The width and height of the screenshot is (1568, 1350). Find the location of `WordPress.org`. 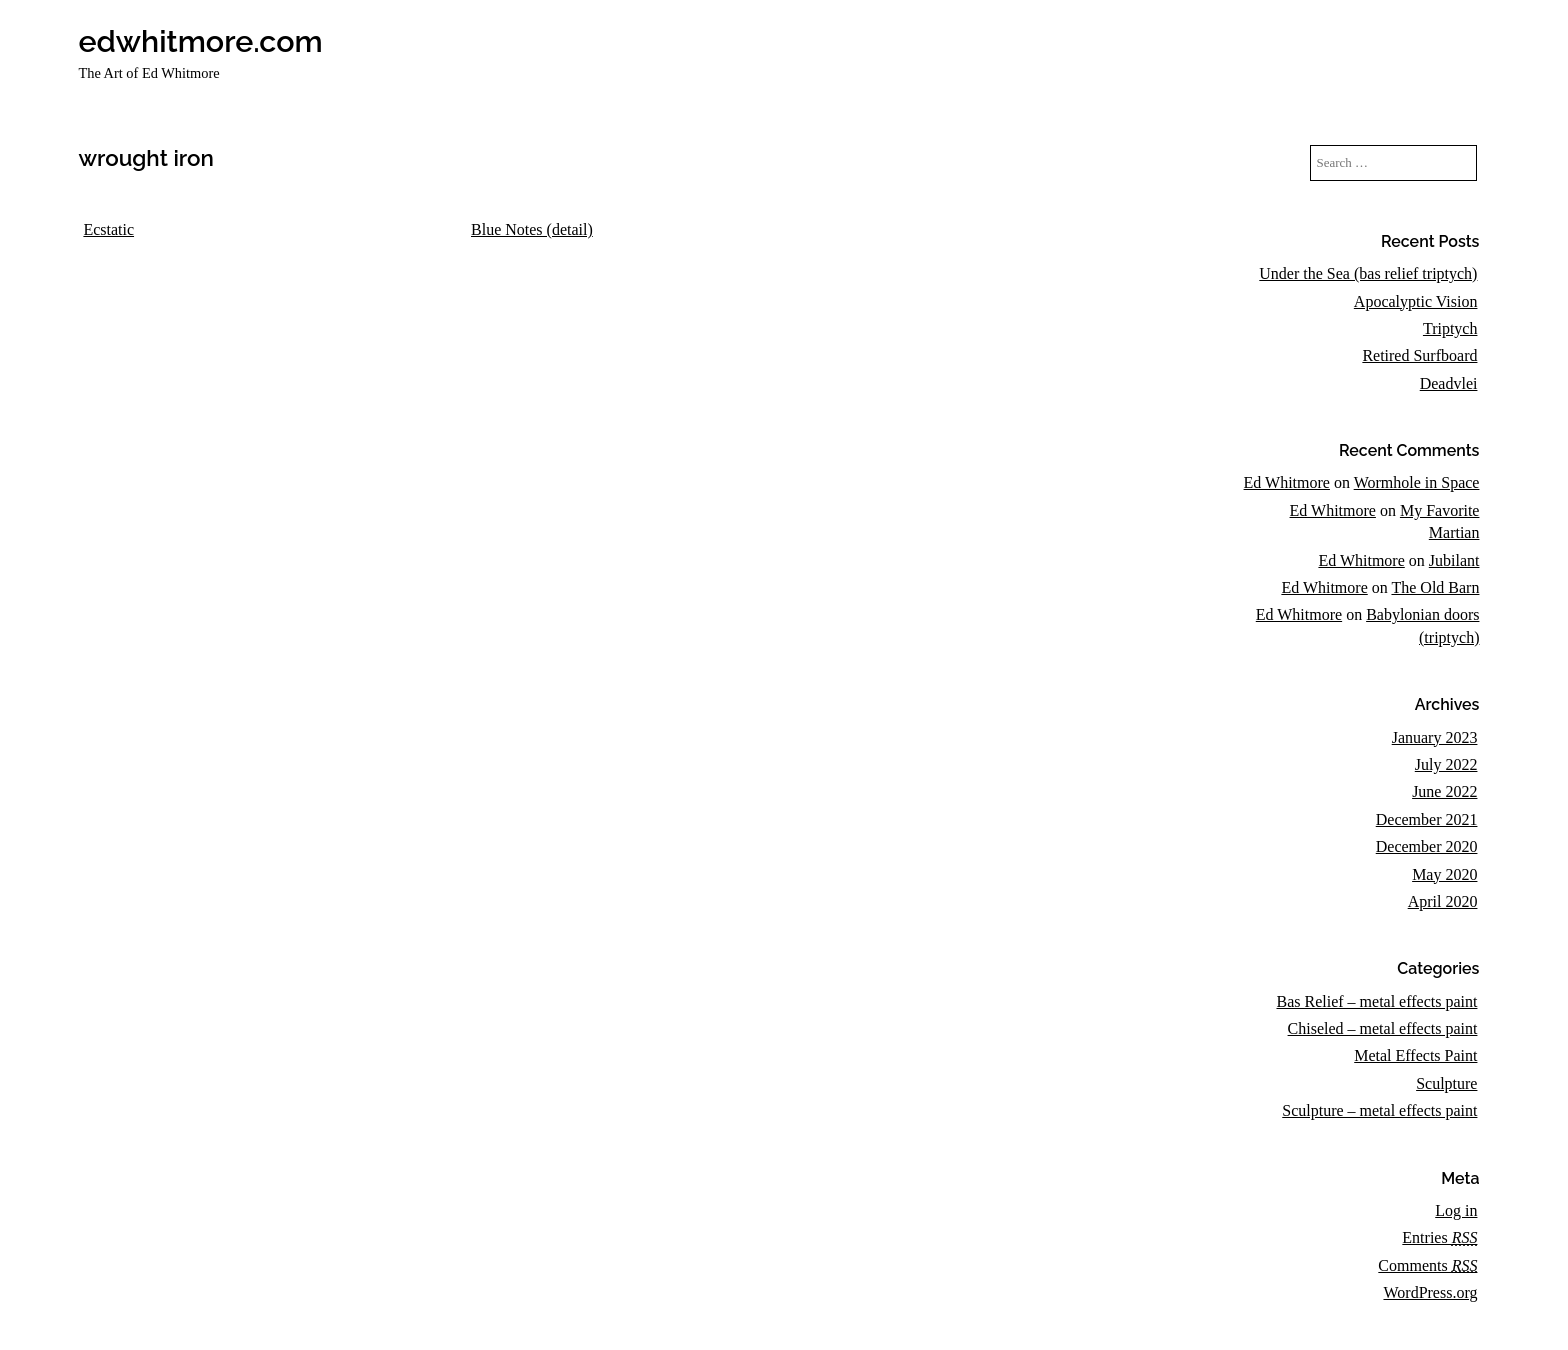

WordPress.org is located at coordinates (1430, 1292).